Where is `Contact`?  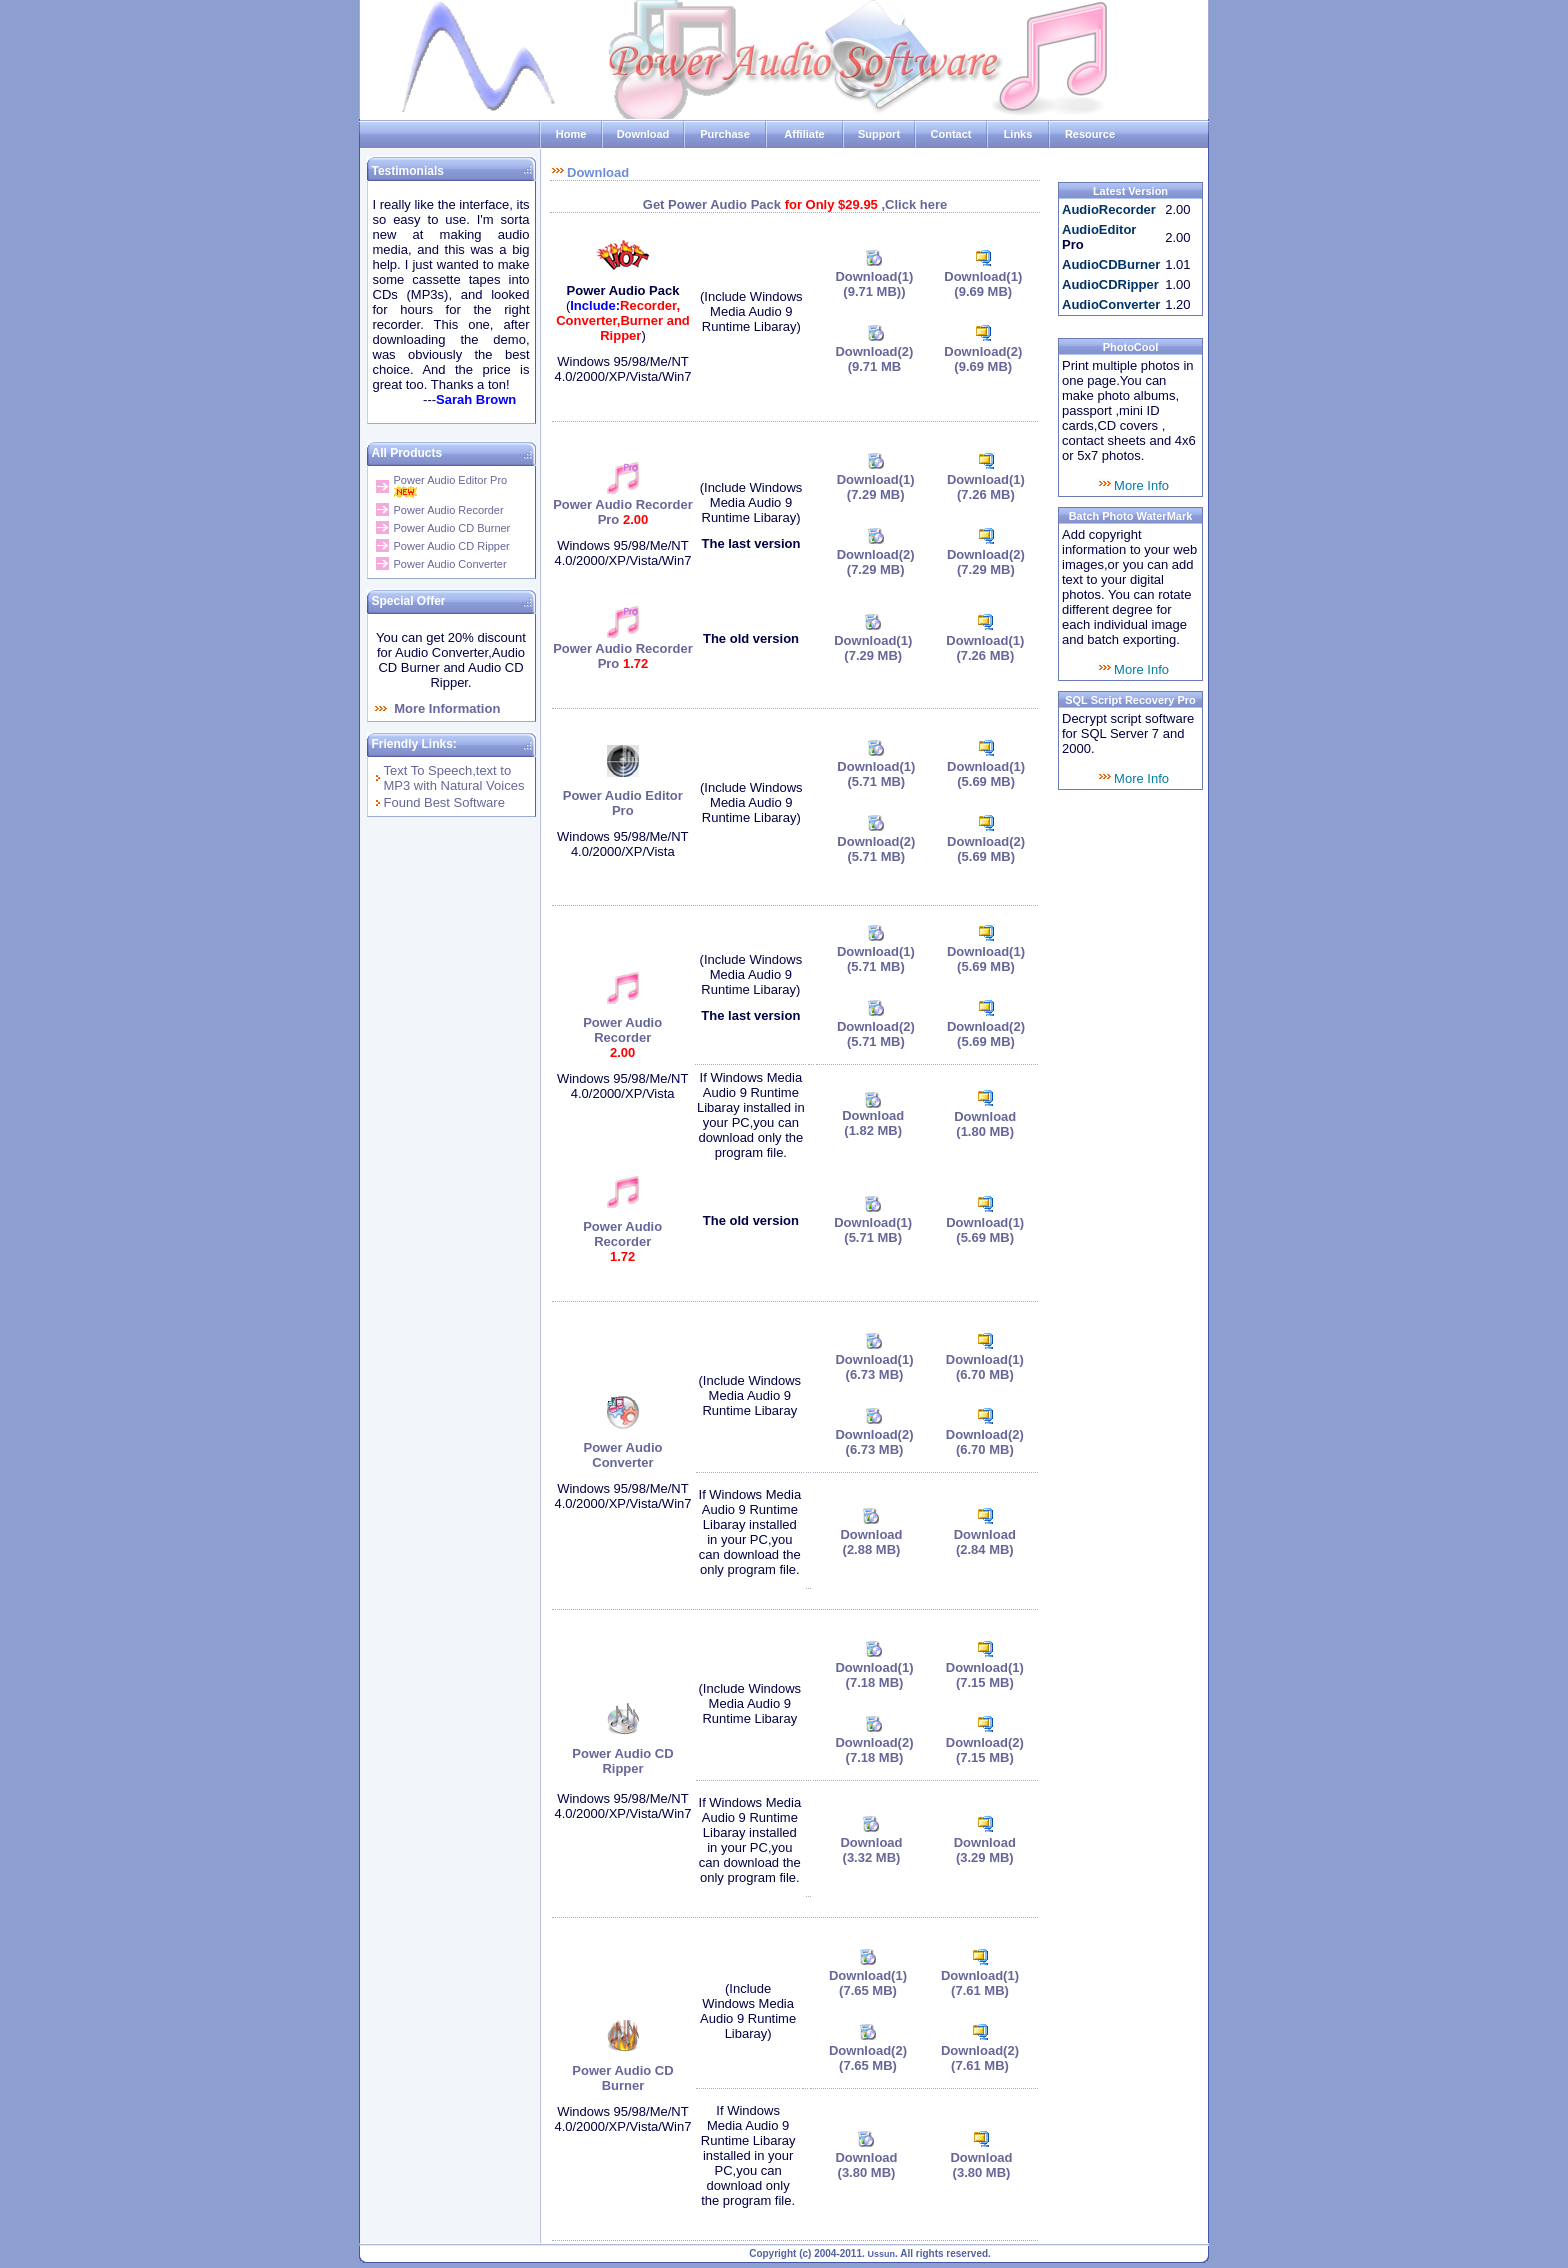 Contact is located at coordinates (951, 134).